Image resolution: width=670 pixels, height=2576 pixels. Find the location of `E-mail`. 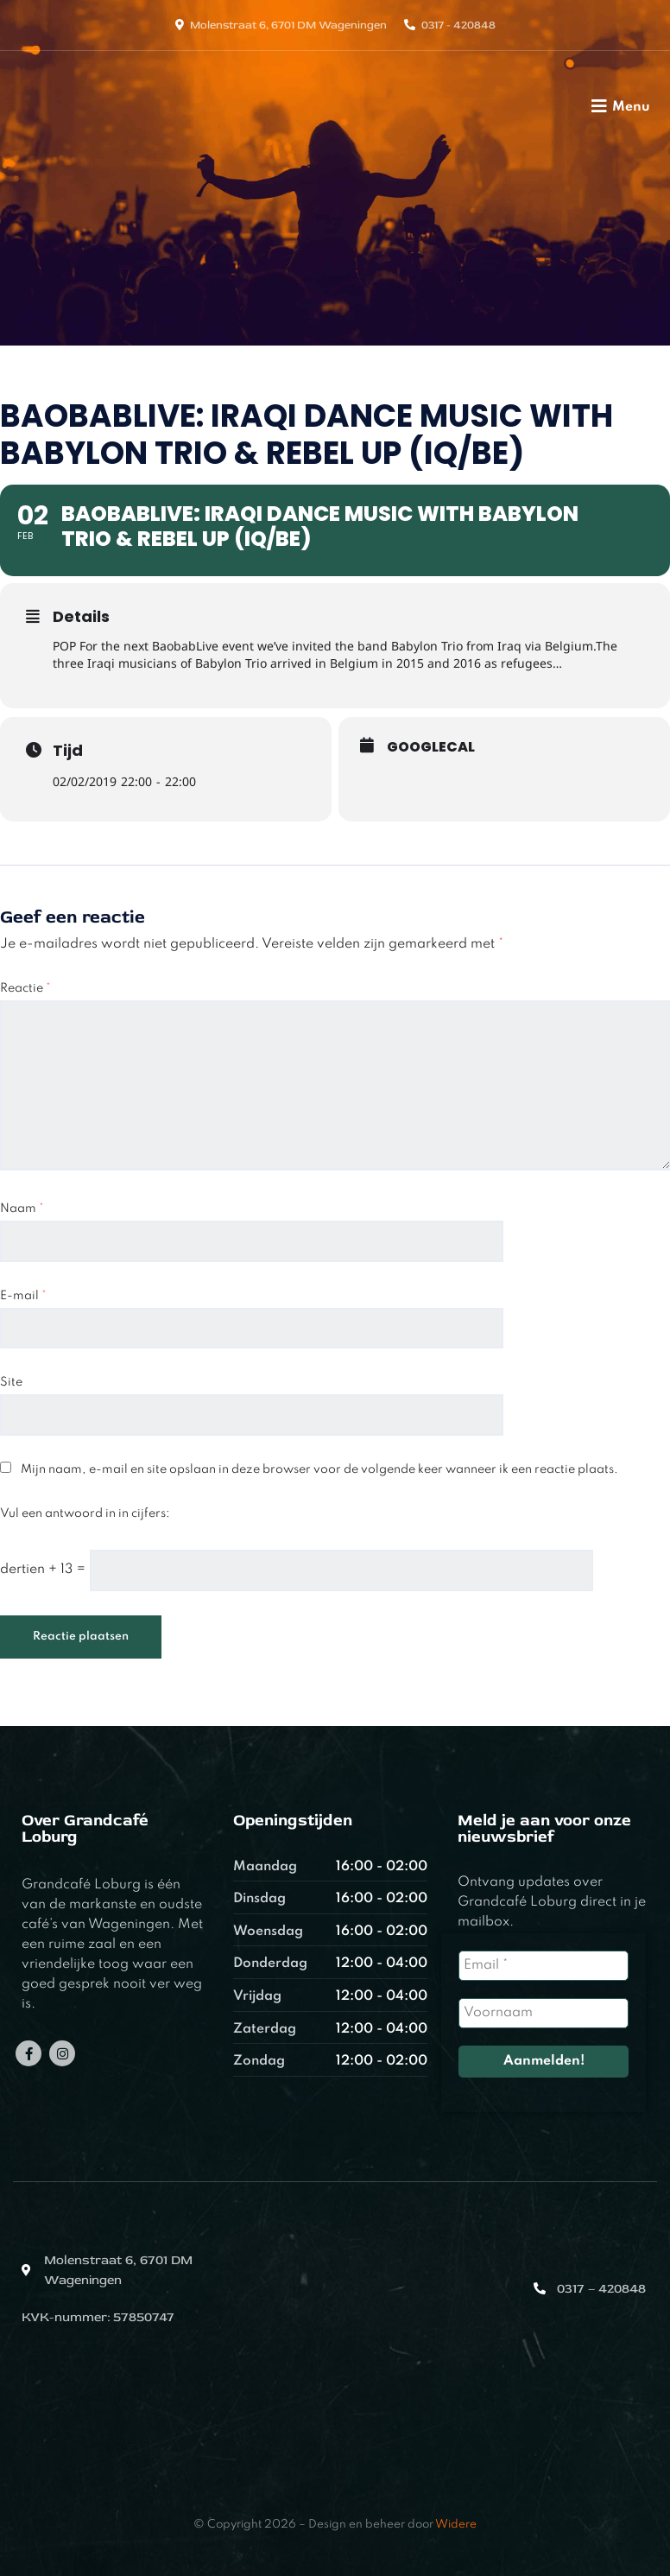

E-mail is located at coordinates (23, 1296).